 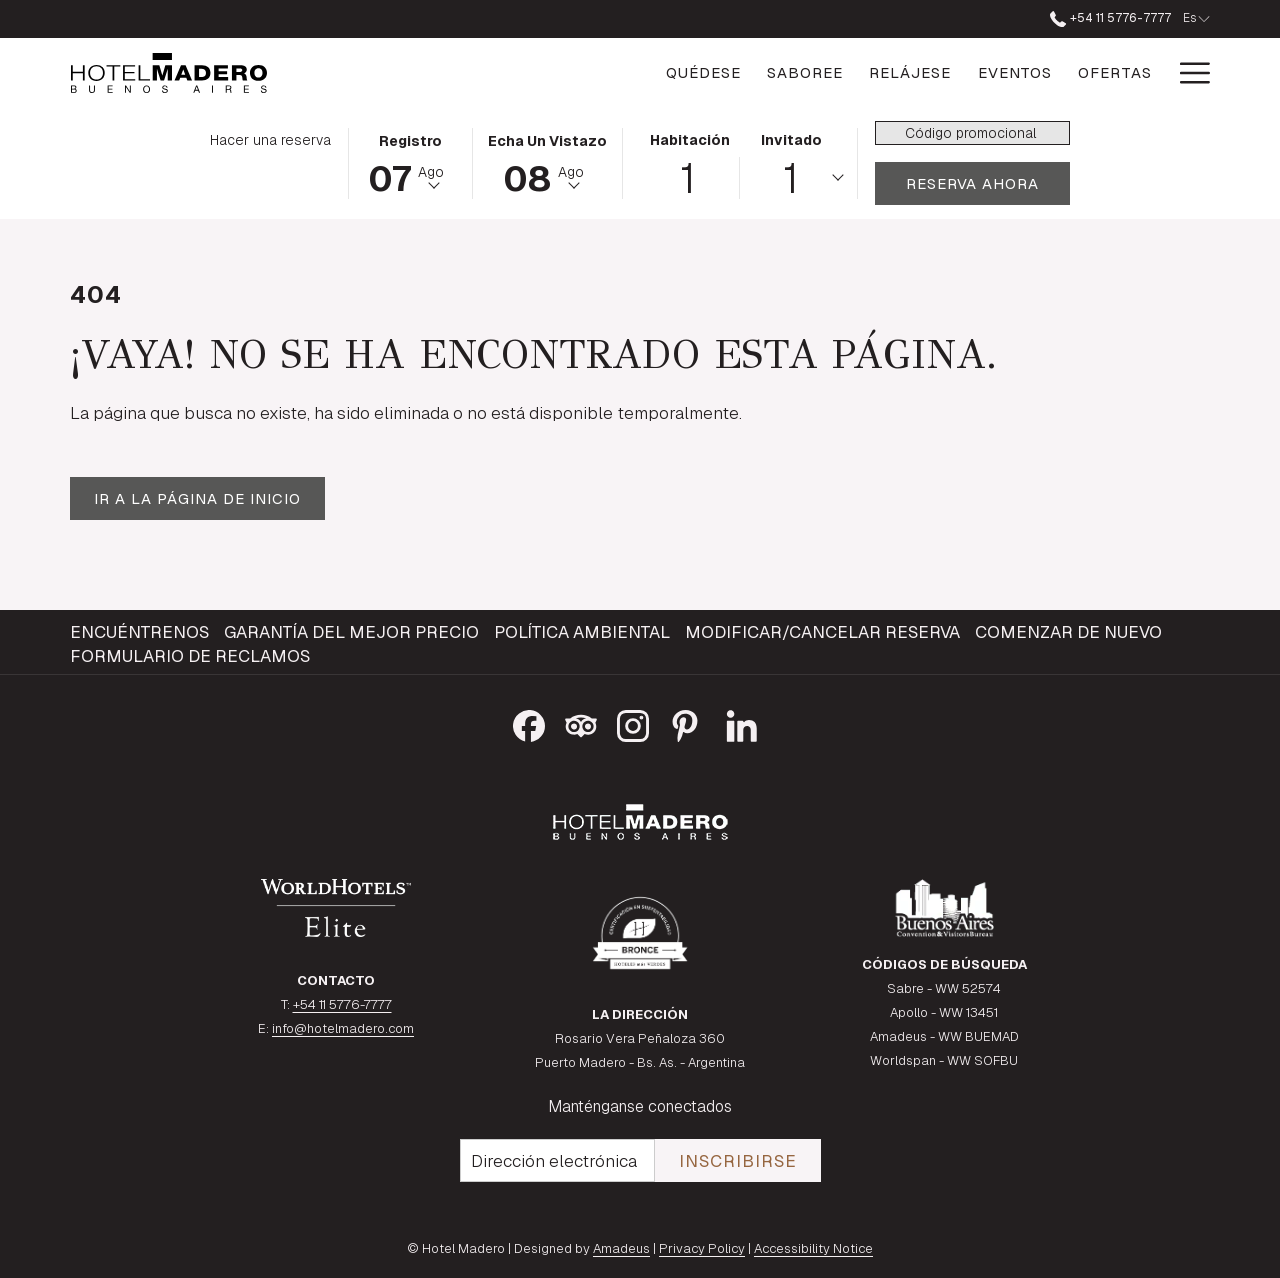 What do you see at coordinates (988, 183) in the screenshot?
I see `Reserva ahora` at bounding box center [988, 183].